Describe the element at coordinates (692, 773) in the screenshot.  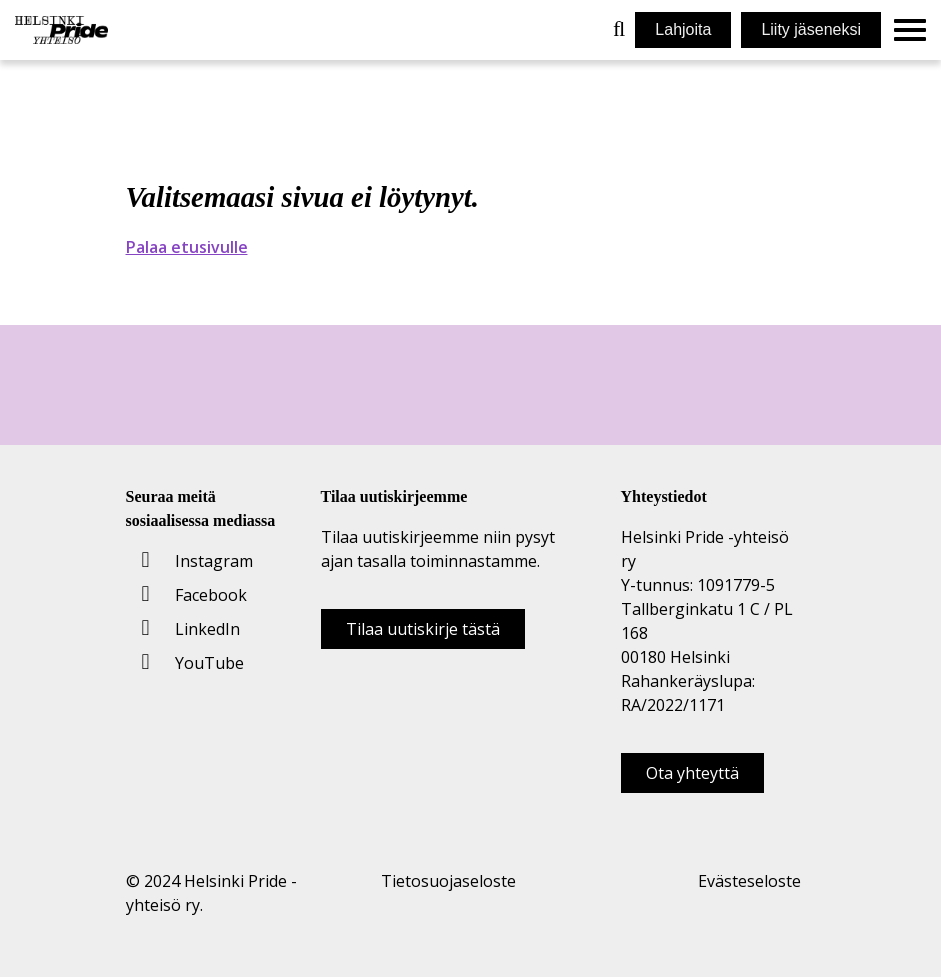
I see `Ota yhteyttä` at that location.